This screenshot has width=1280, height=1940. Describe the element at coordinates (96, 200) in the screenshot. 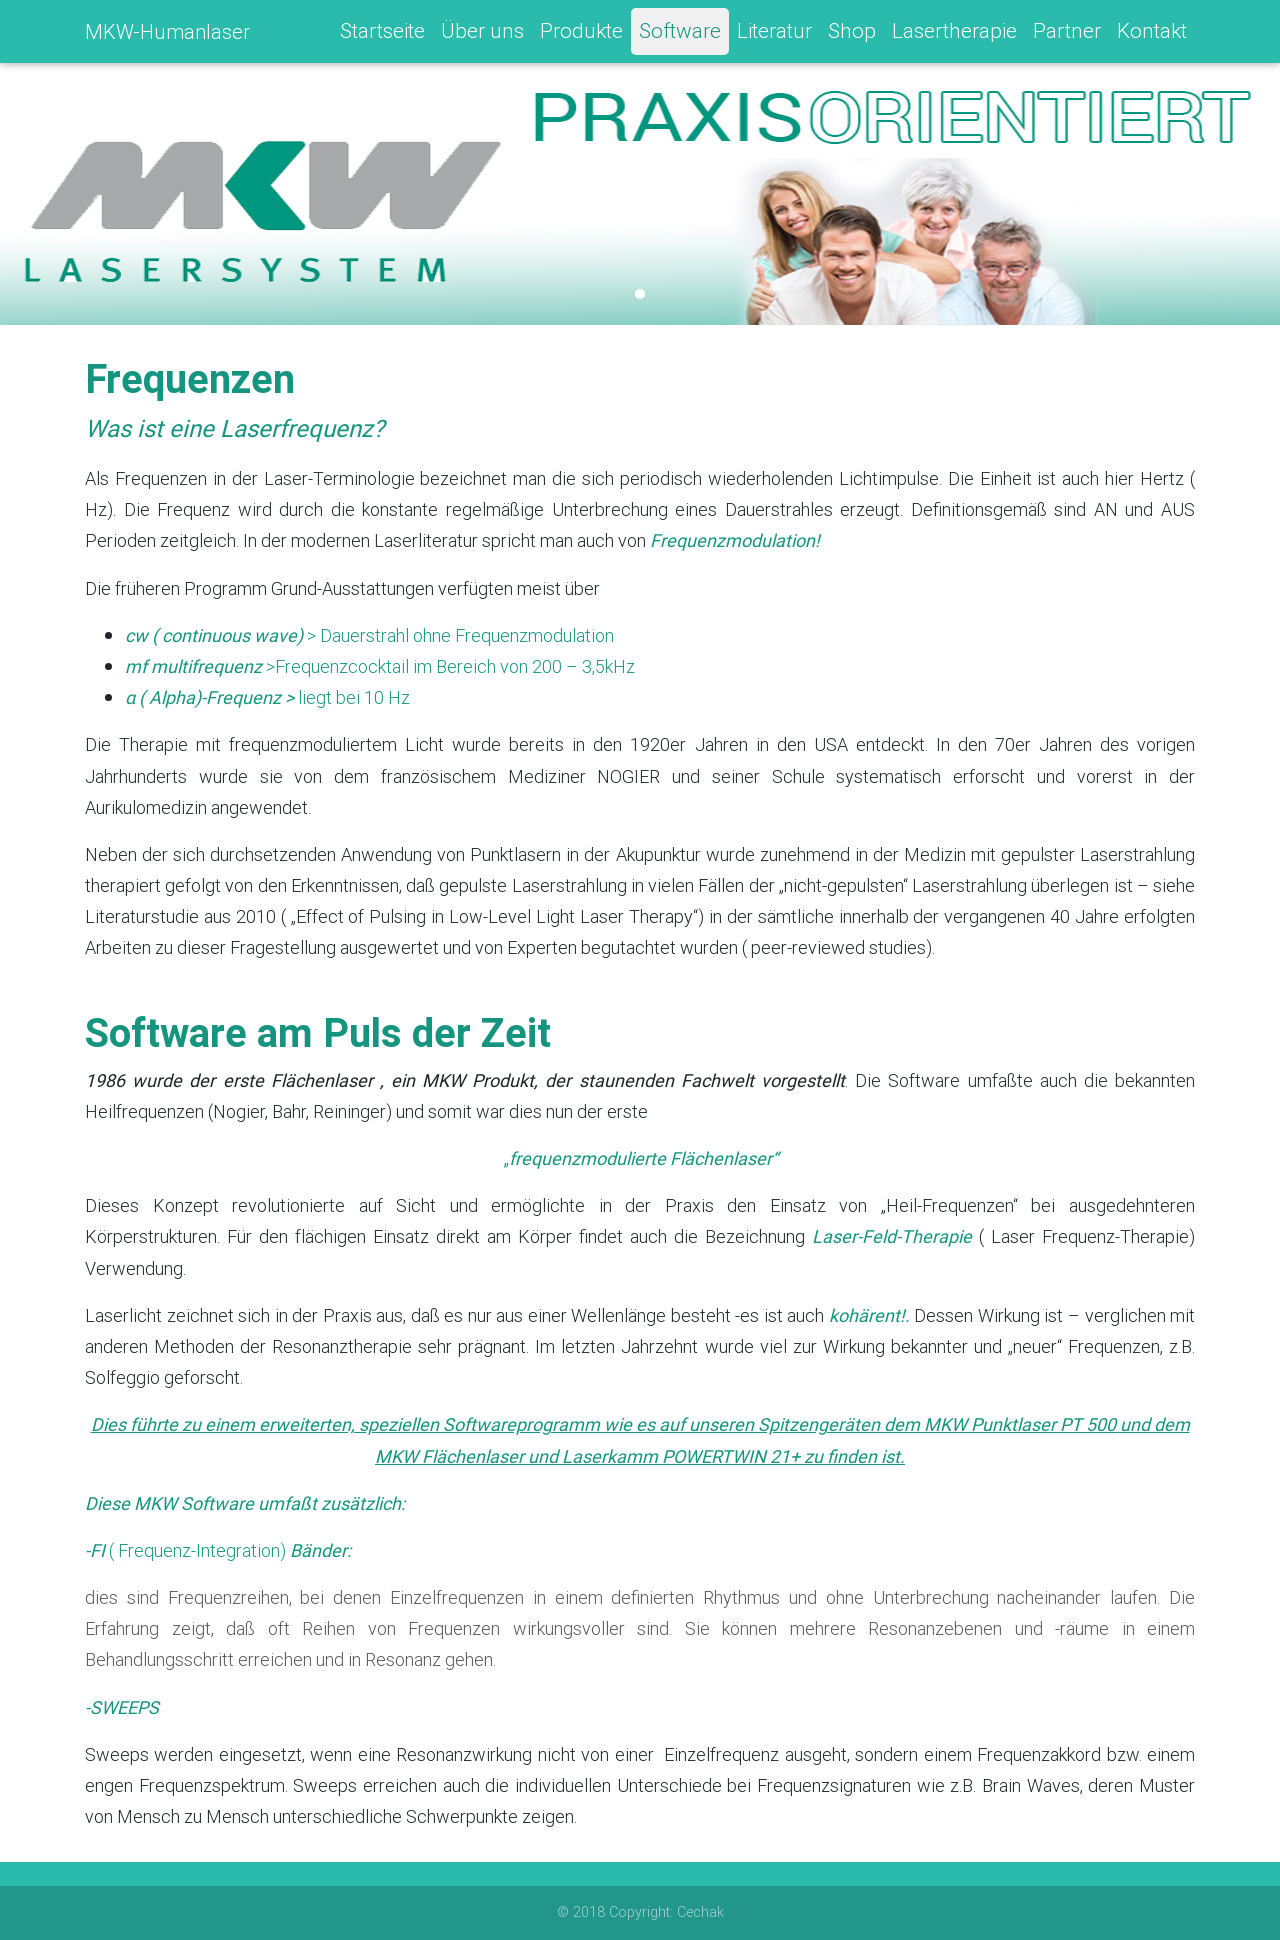

I see `[button]` at that location.